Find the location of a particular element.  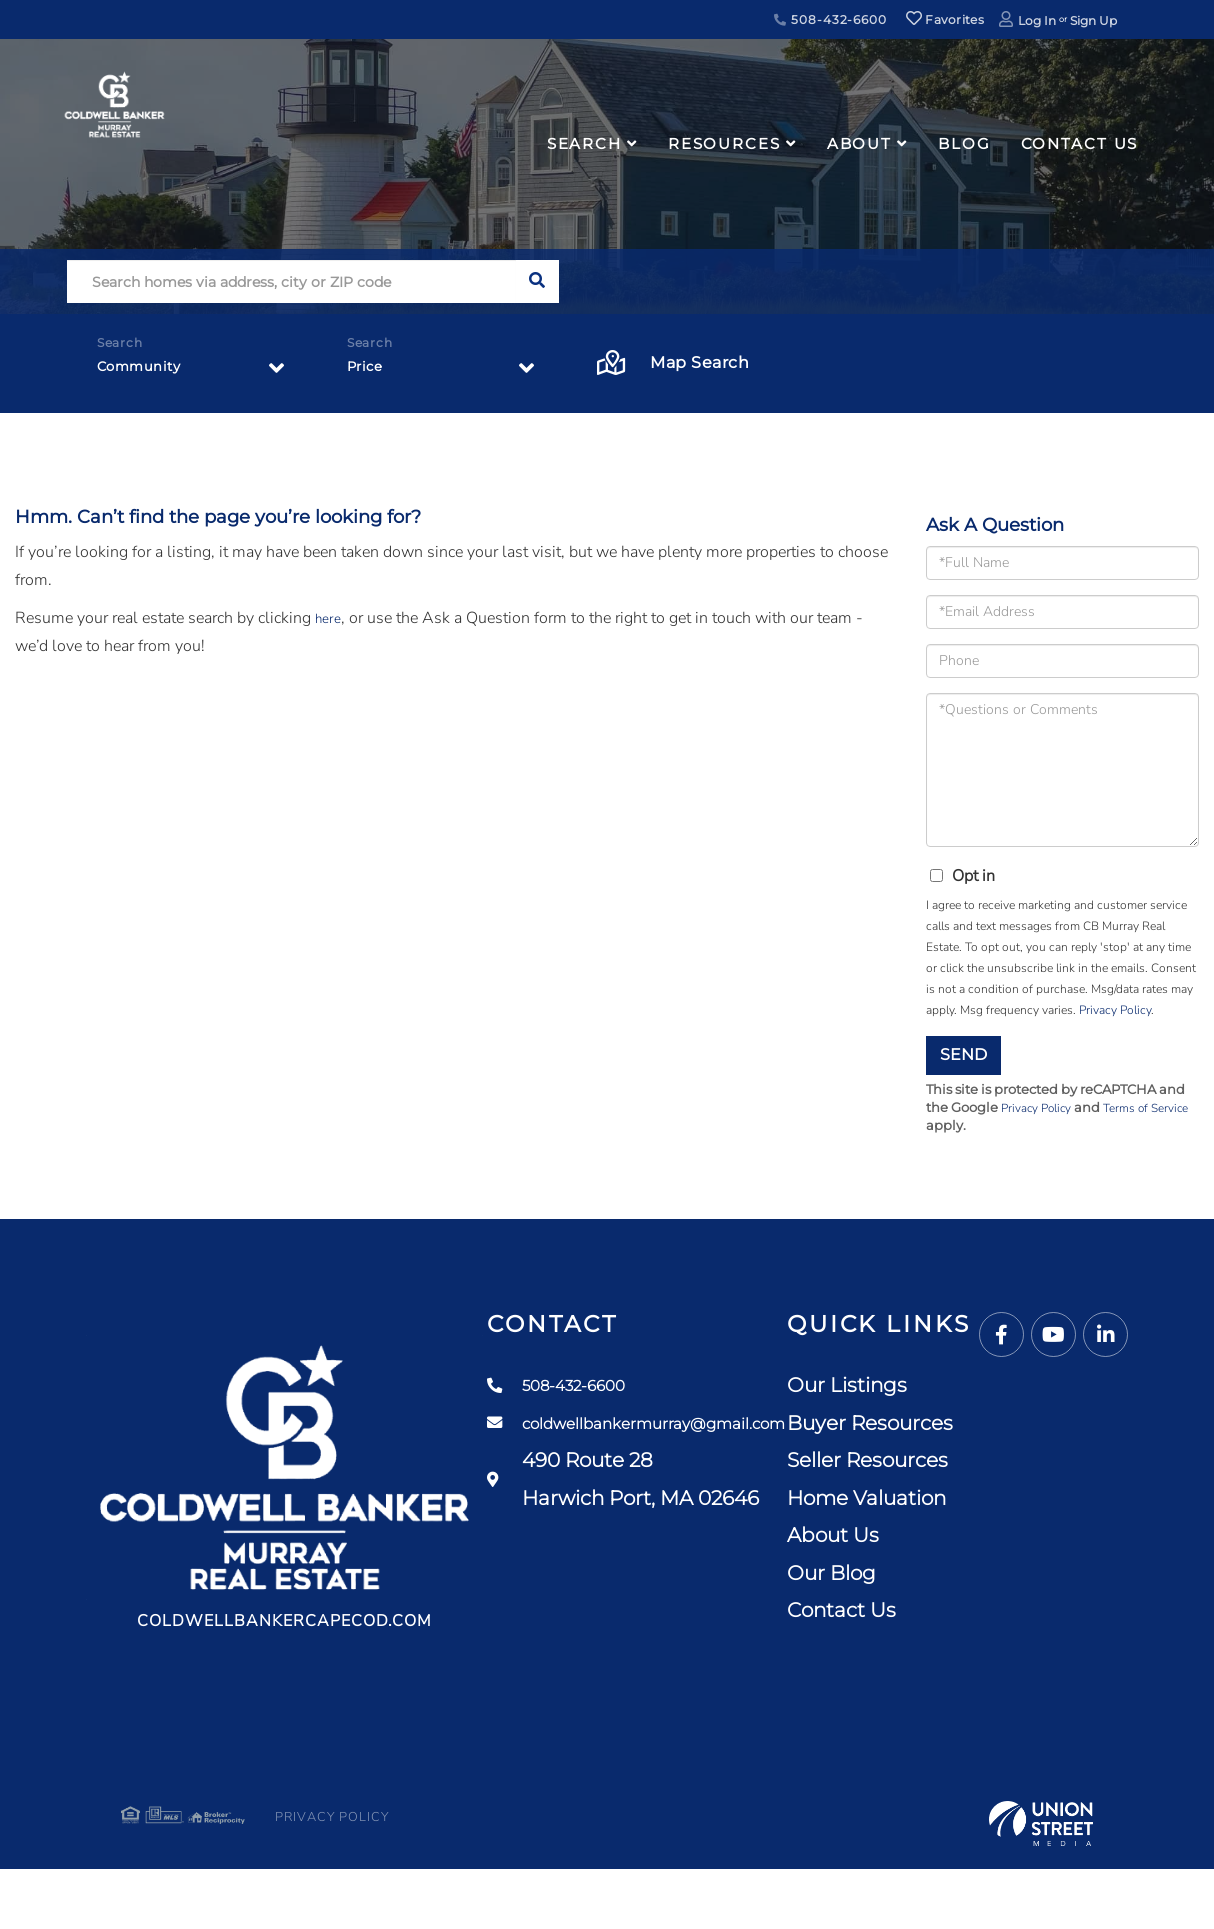

Buyer Resources [menuitem] is located at coordinates (1016, 1427).